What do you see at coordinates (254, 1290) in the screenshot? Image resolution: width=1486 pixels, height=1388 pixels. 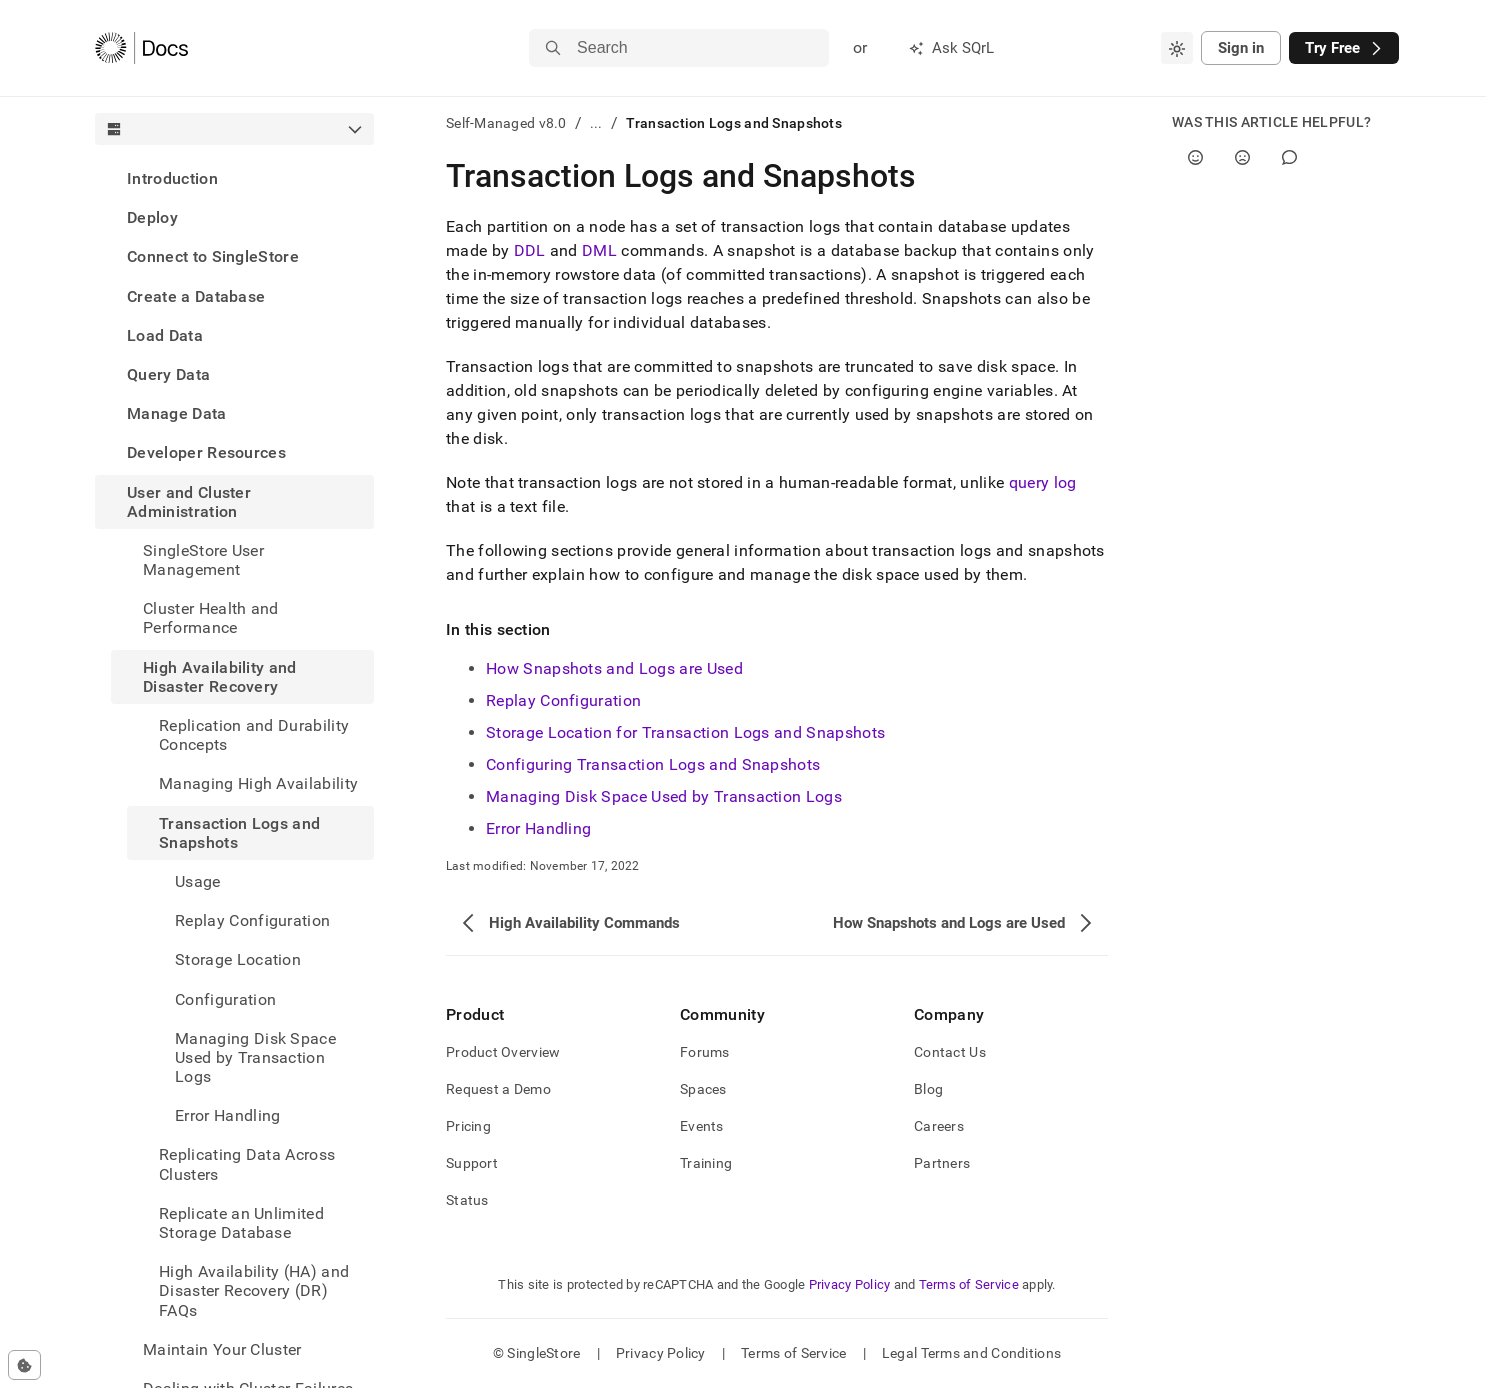 I see `High Availability (HA) and Disaster Recovery (DR) FAQs [treeitem]` at bounding box center [254, 1290].